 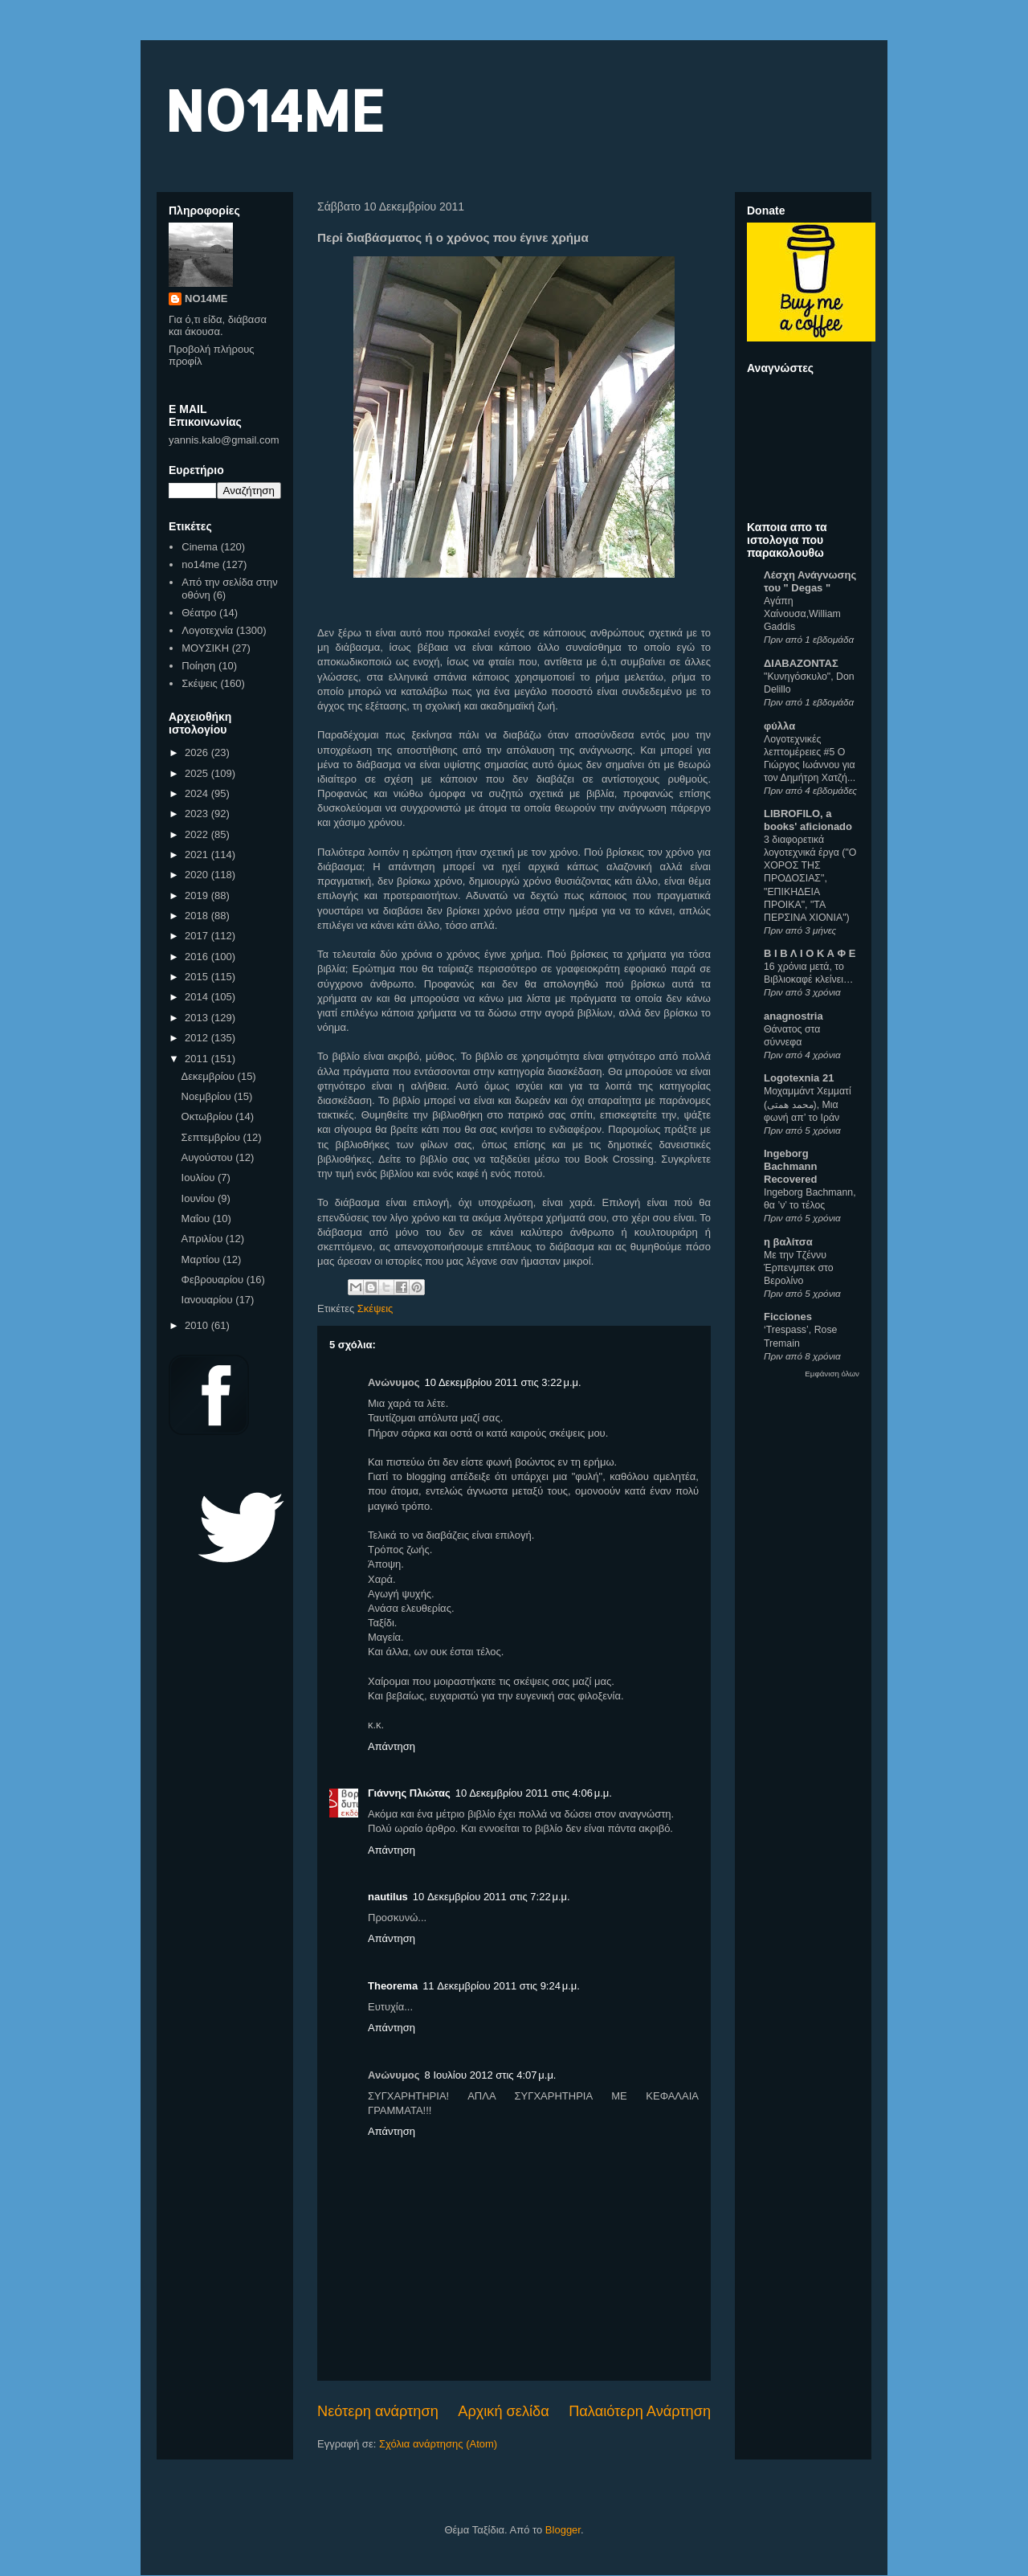 I want to click on Απριλίου, so click(x=204, y=1239).